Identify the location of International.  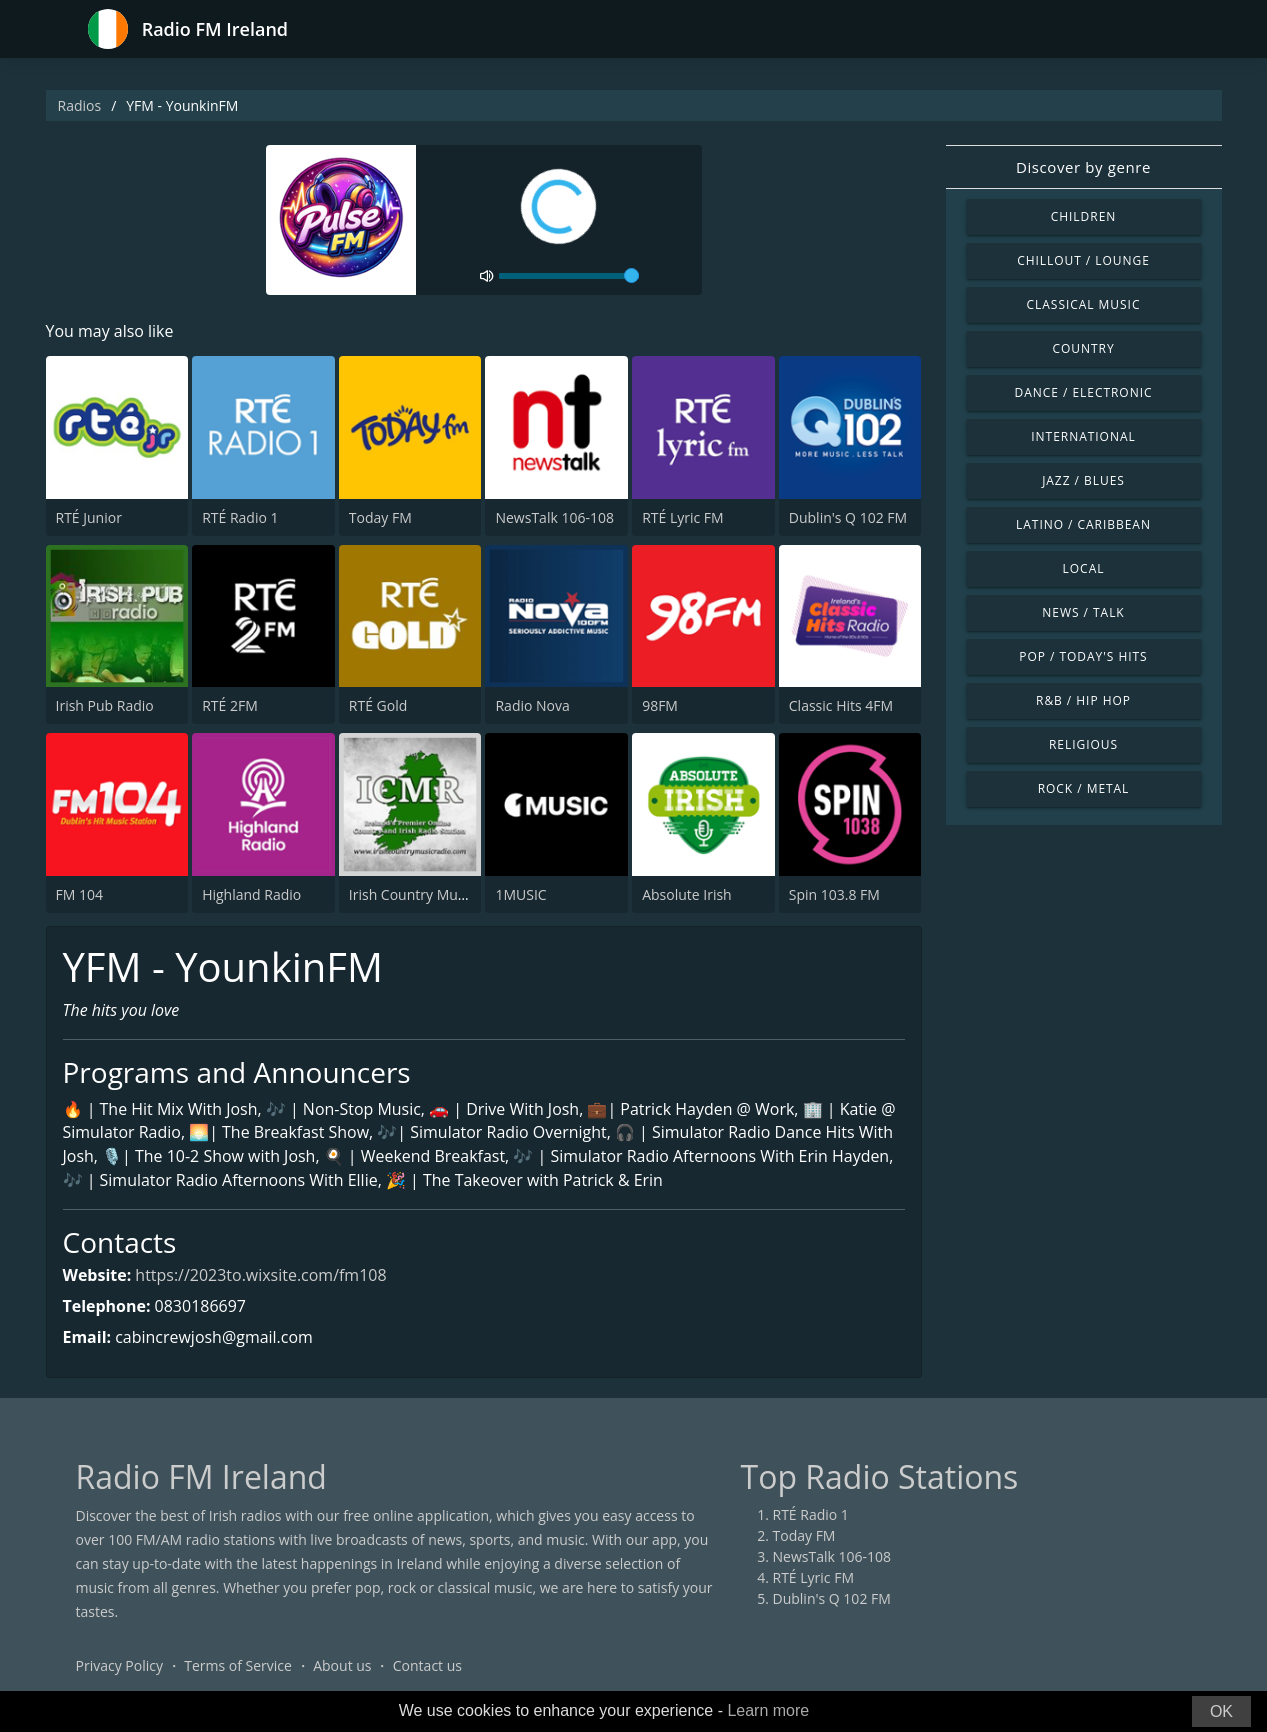
(1083, 436).